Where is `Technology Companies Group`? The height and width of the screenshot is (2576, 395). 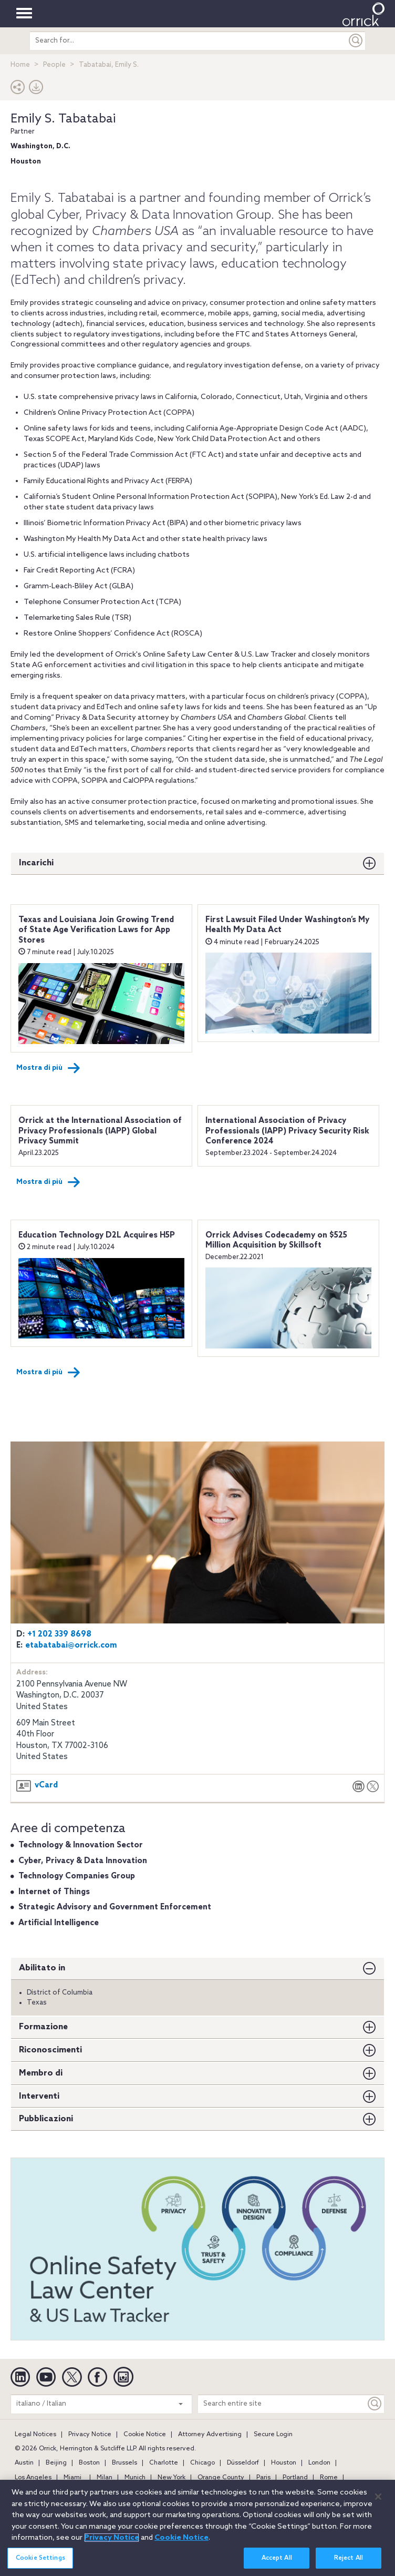 Technology Companies Group is located at coordinates (76, 1876).